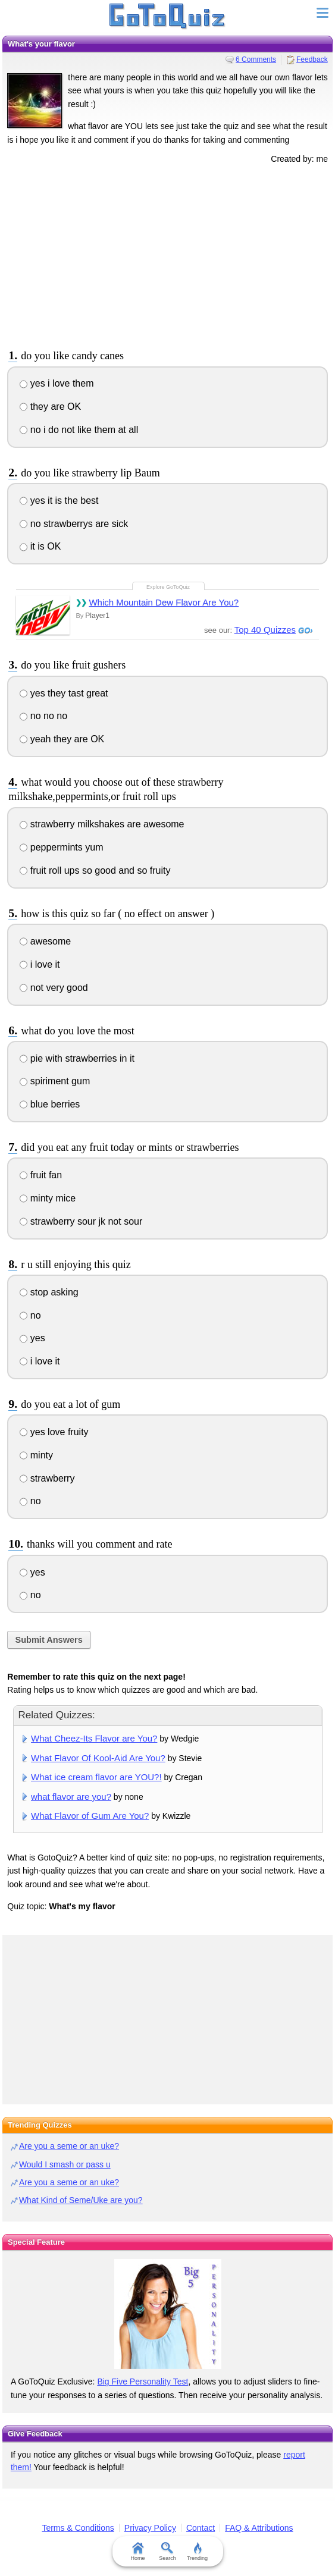 The image size is (335, 2576). Describe the element at coordinates (49, 1292) in the screenshot. I see `stop asking` at that location.